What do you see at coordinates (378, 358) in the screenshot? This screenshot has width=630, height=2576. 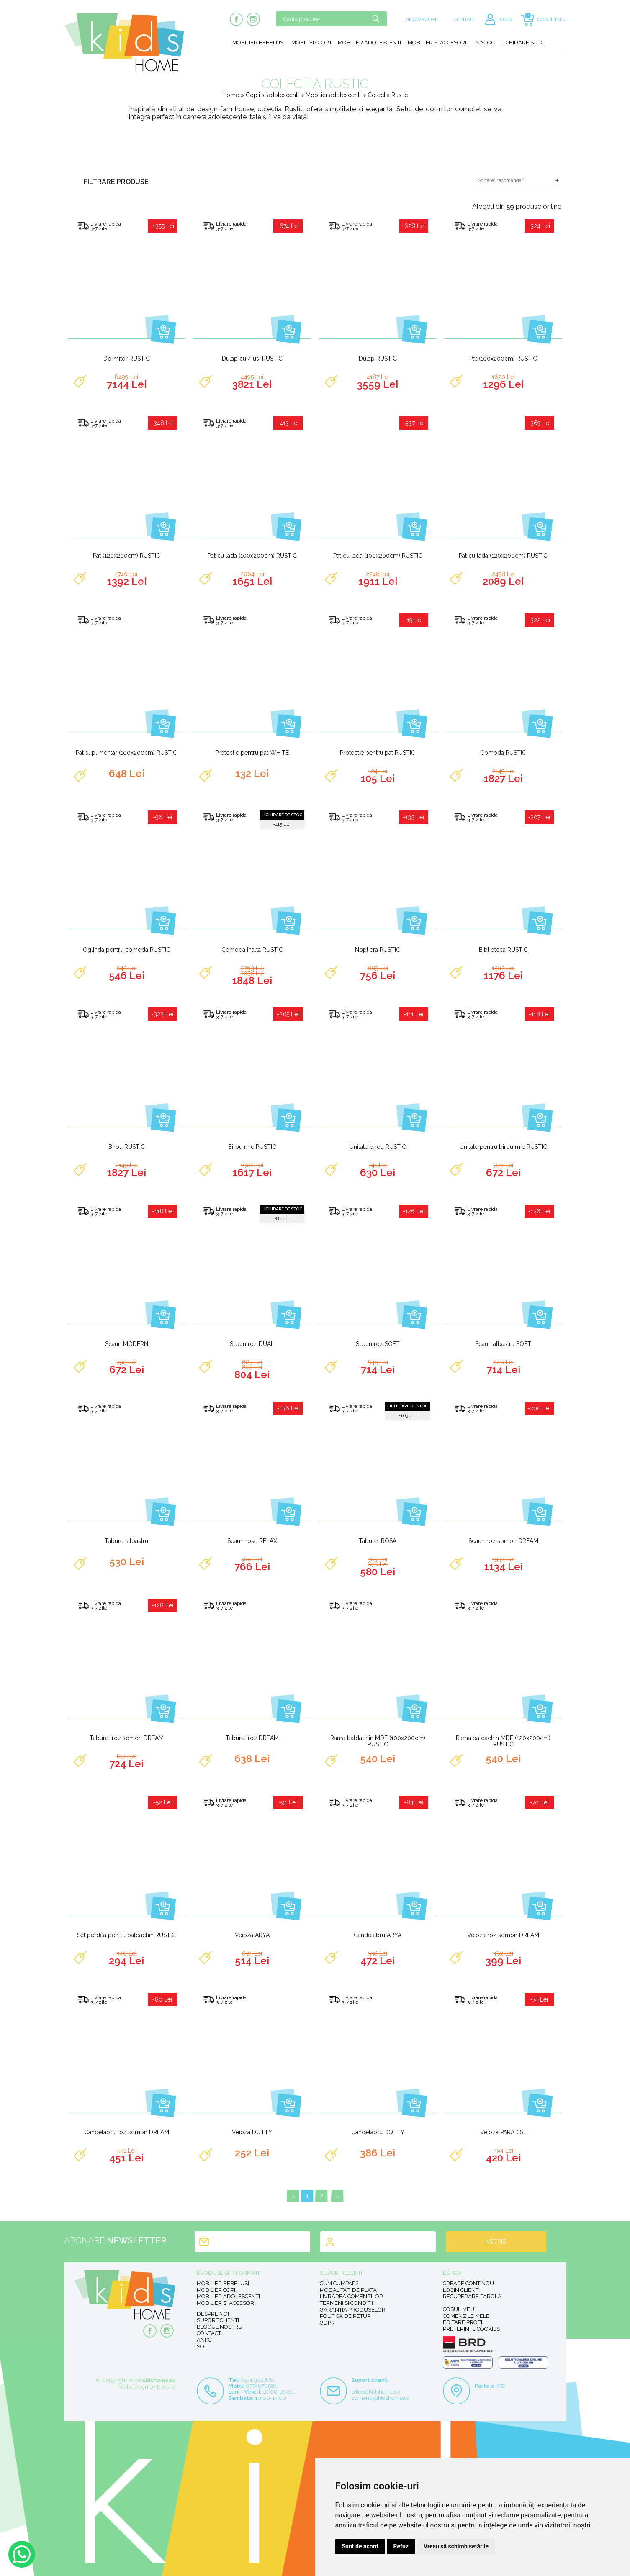 I see `Dulap RUSTIC` at bounding box center [378, 358].